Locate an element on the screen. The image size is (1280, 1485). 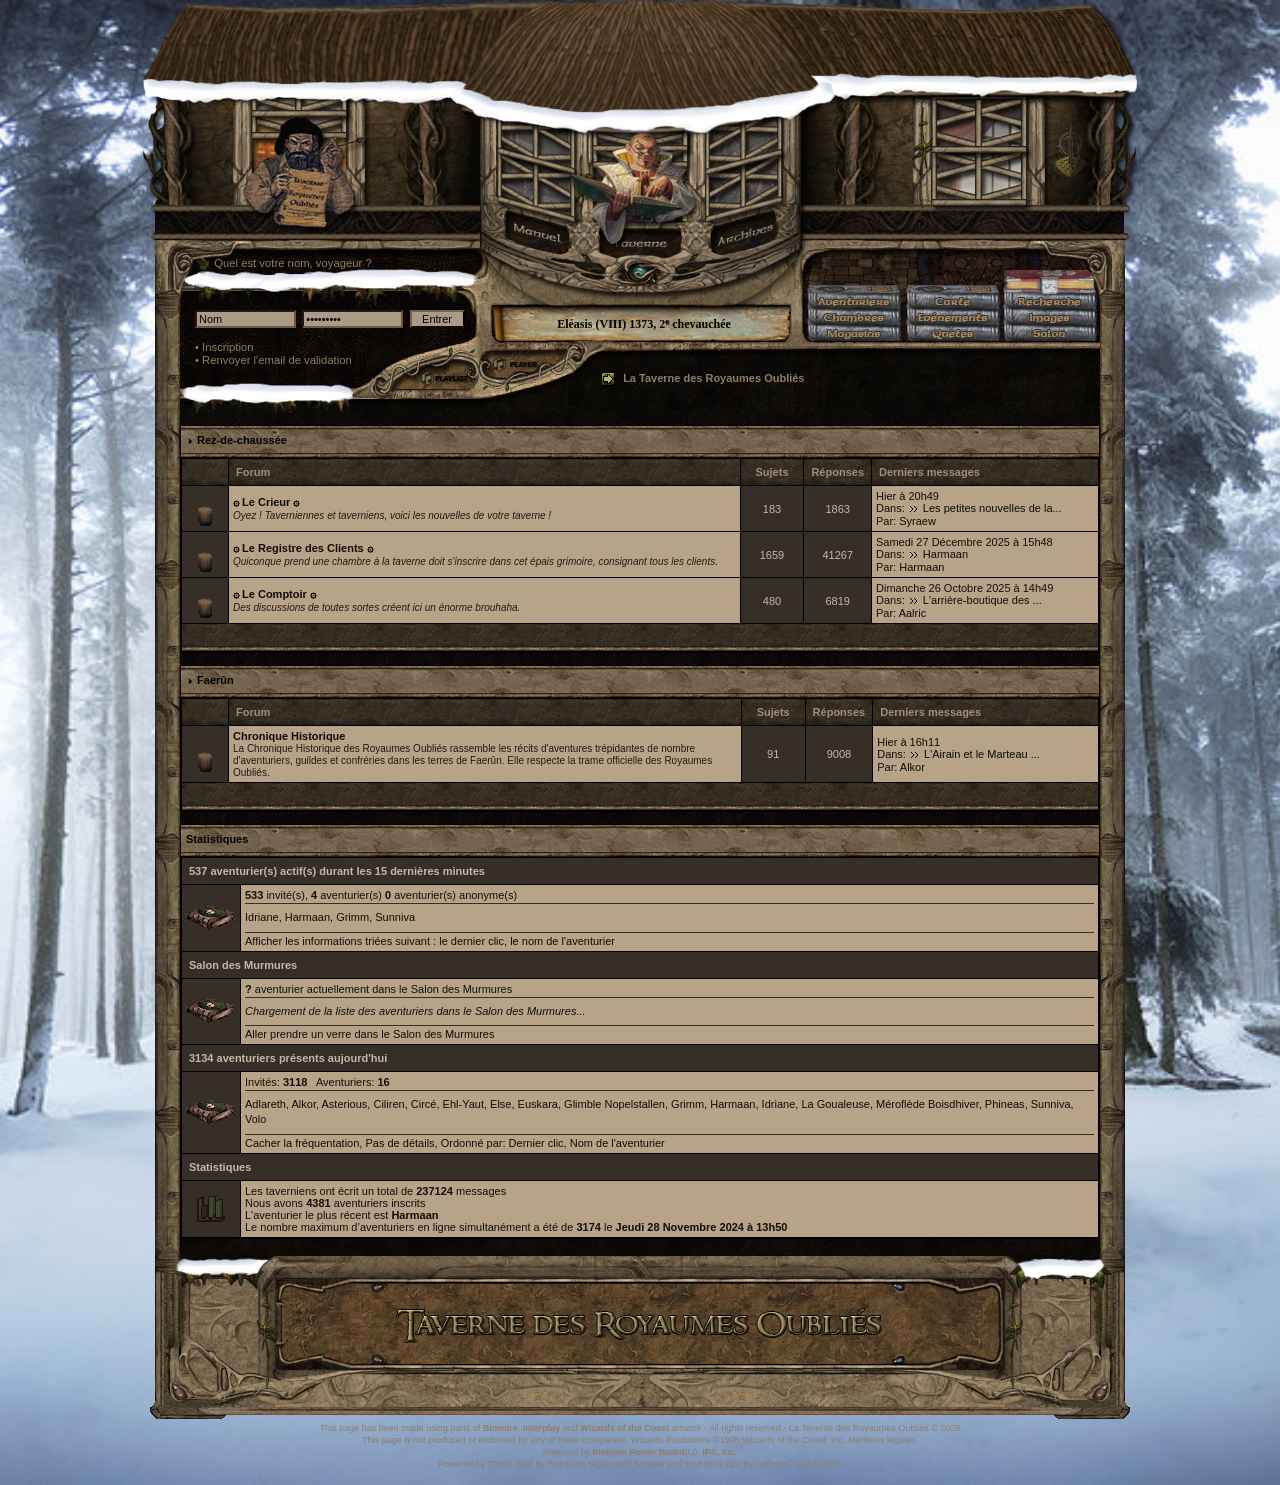
Inscription is located at coordinates (228, 347).